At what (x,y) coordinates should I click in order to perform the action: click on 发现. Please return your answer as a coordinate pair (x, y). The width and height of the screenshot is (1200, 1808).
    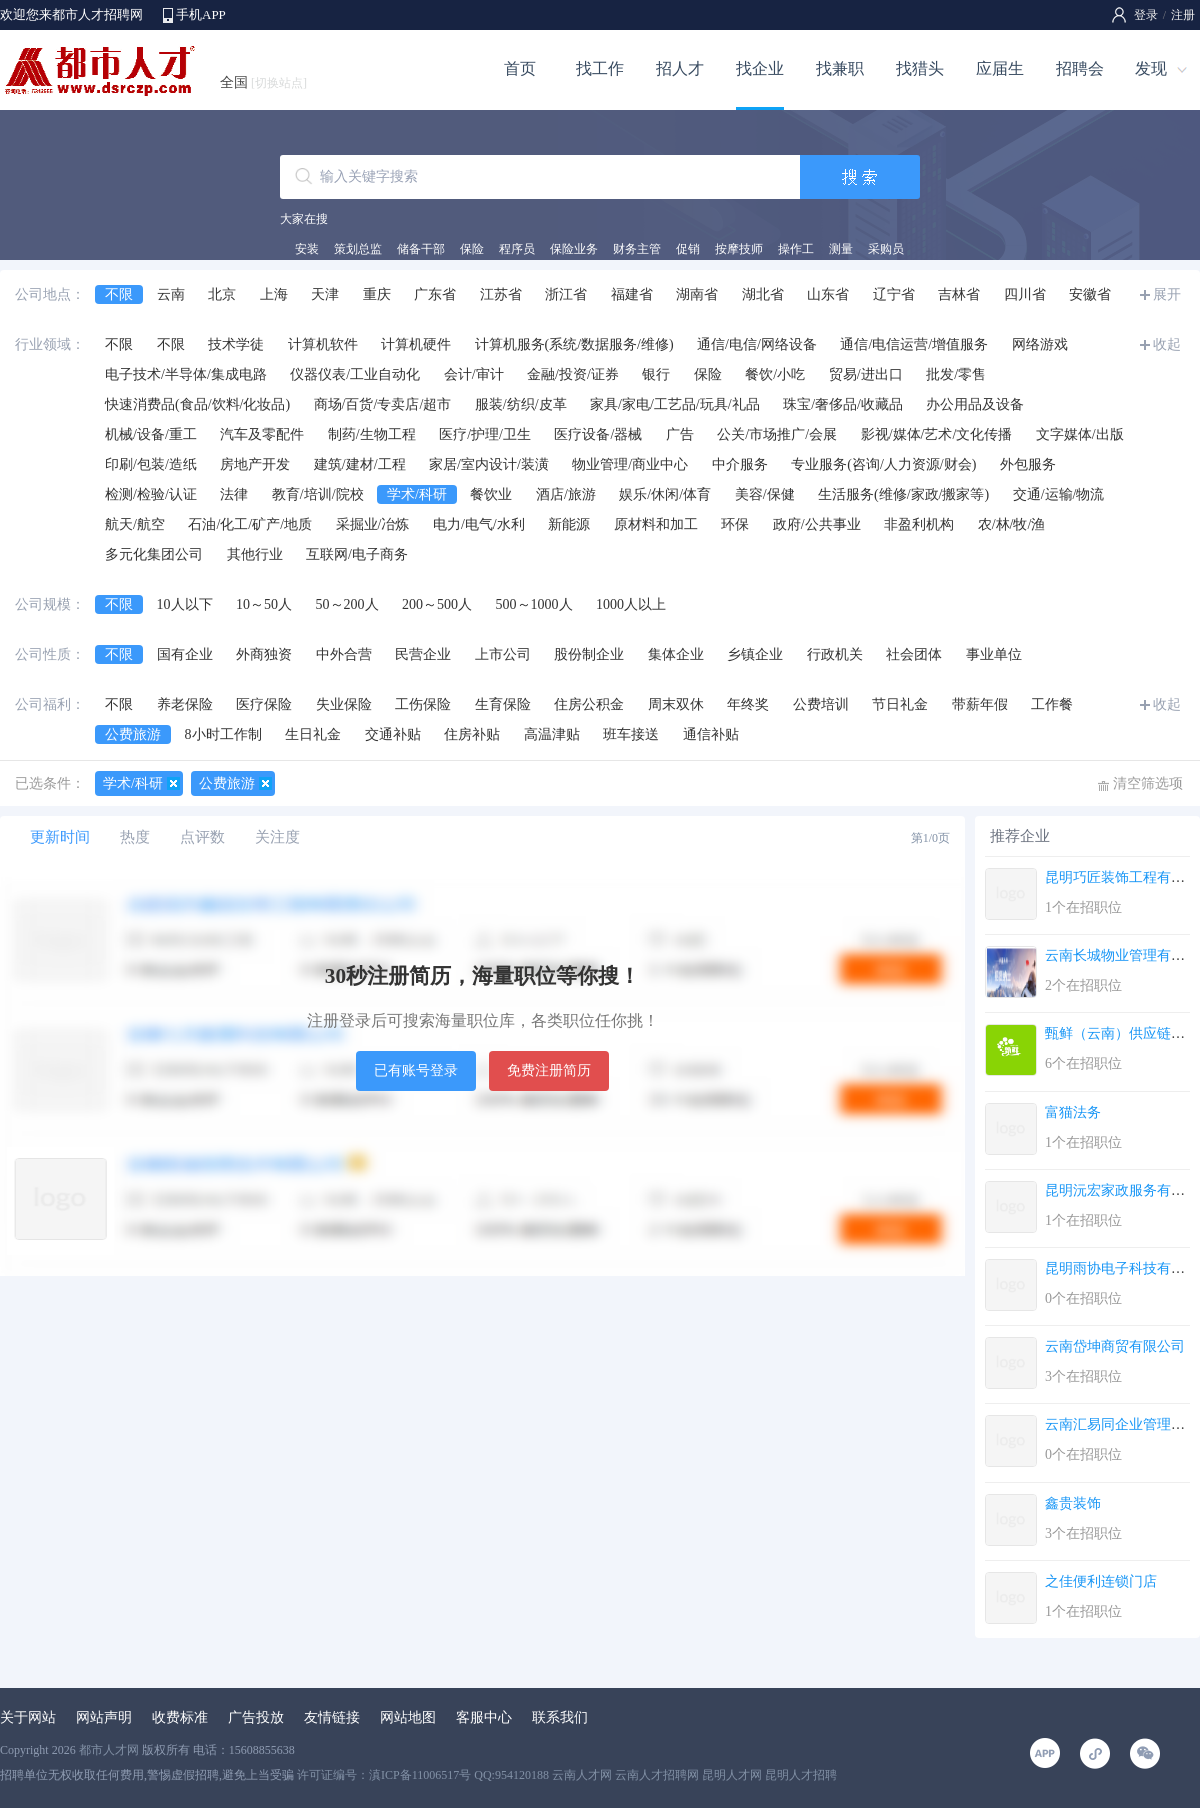
    Looking at the image, I should click on (1151, 68).